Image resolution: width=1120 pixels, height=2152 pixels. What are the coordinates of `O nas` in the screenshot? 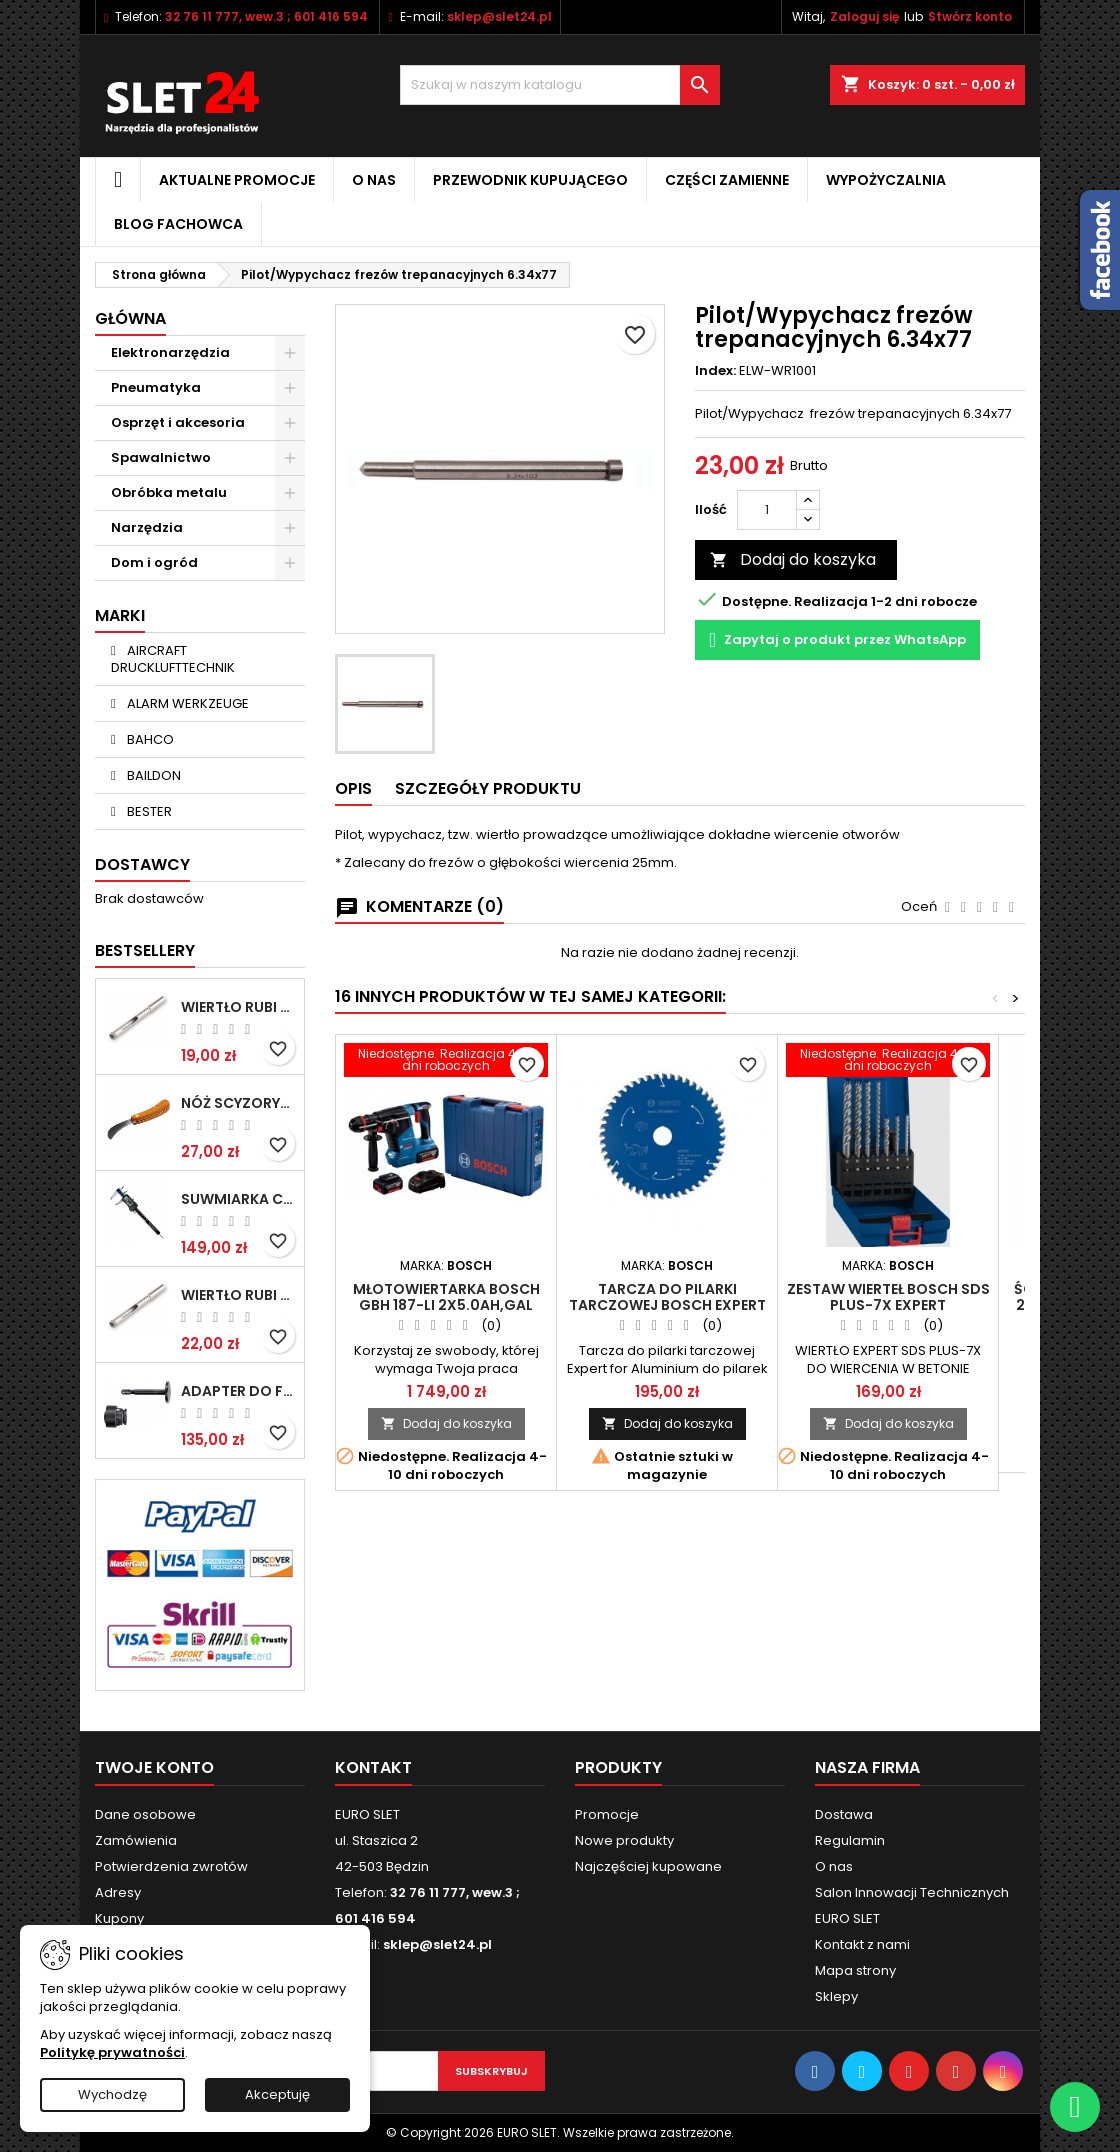 It's located at (374, 180).